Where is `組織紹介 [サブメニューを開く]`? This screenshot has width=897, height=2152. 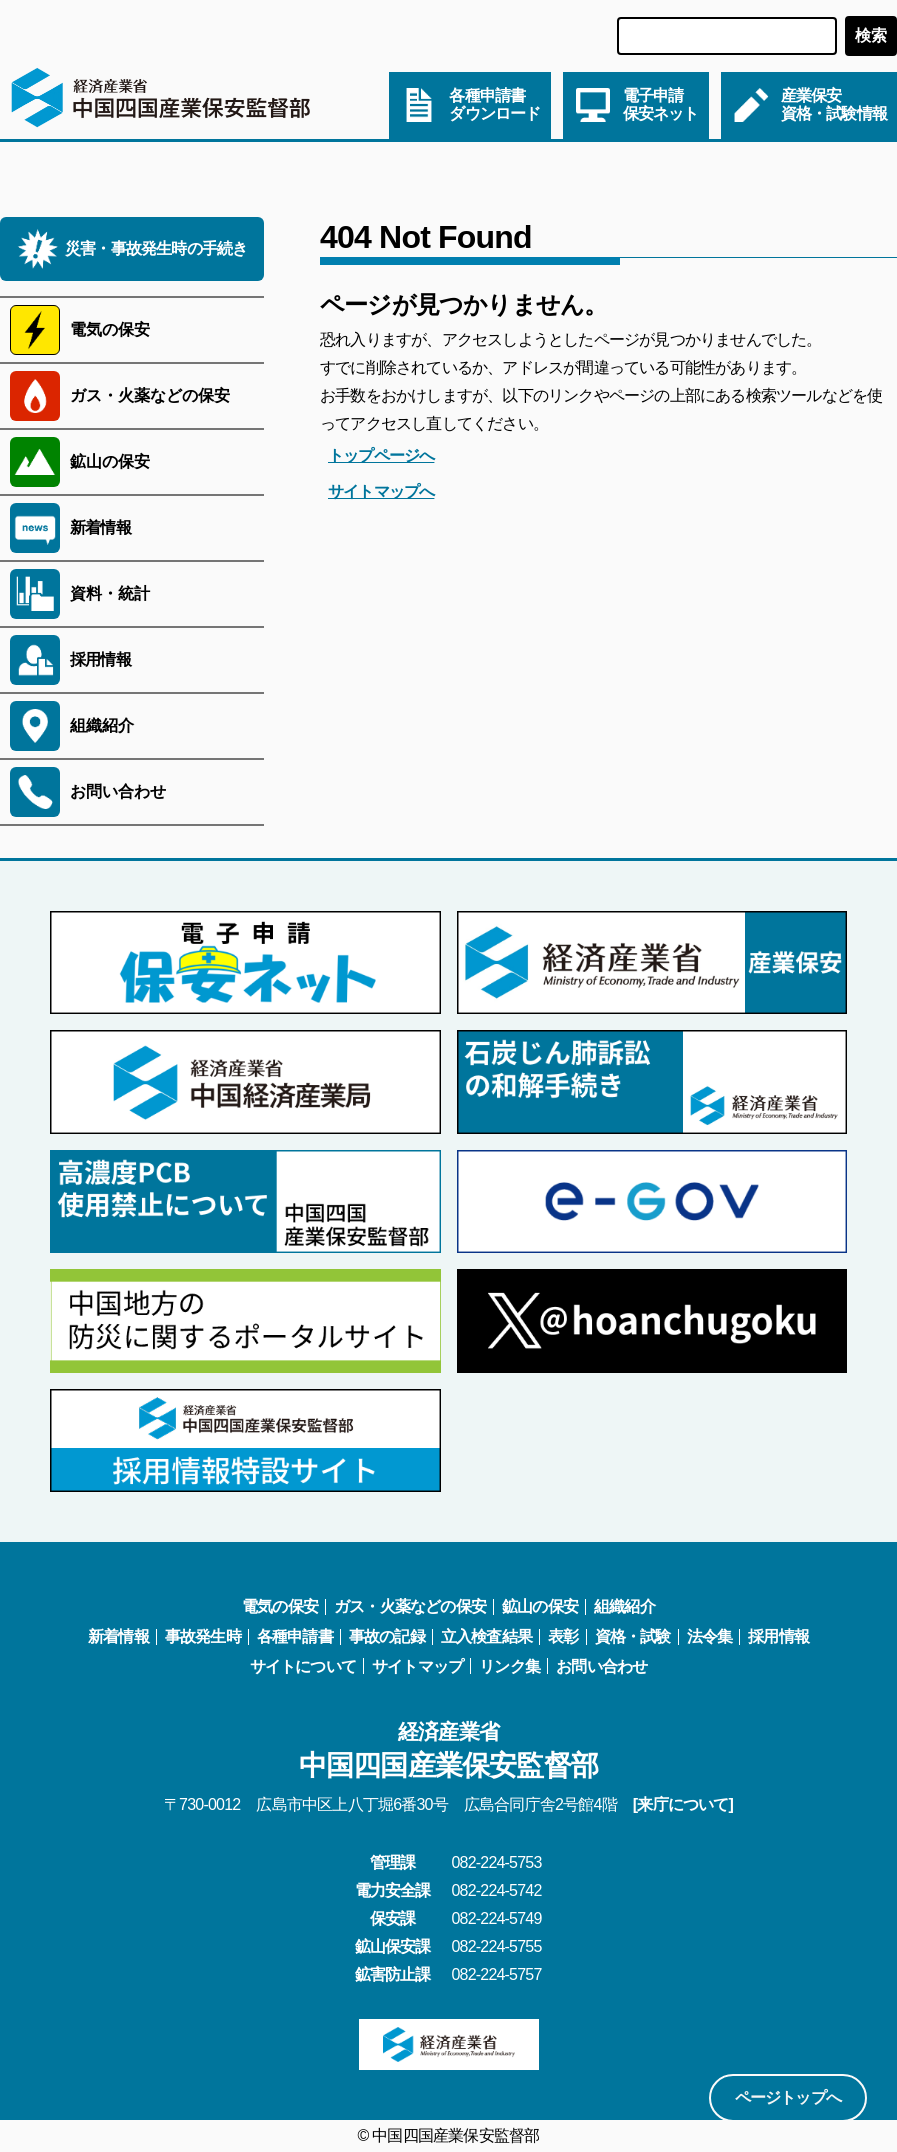 組織紹介 [サブメニューを開く] is located at coordinates (102, 725).